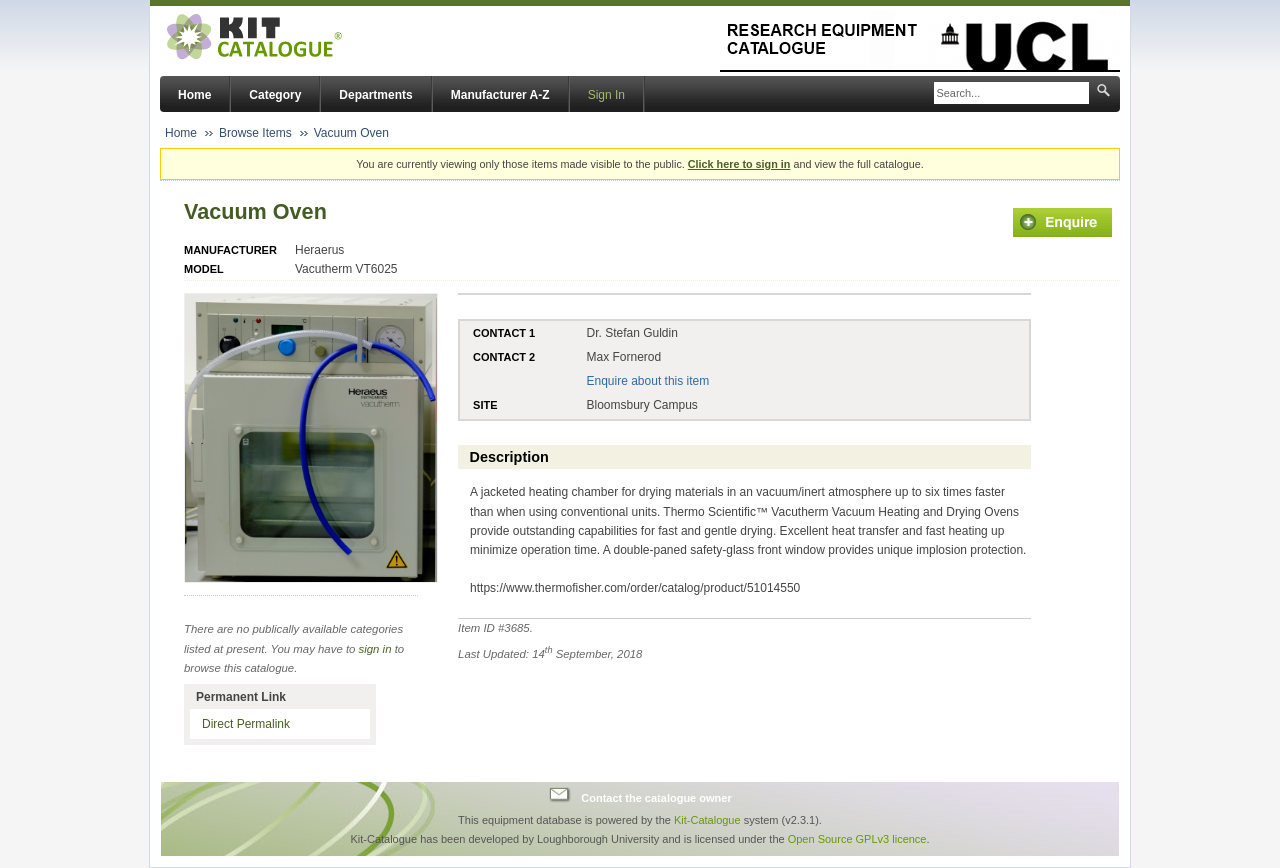 This screenshot has width=1280, height=868. What do you see at coordinates (857, 839) in the screenshot?
I see `Open Source GPLv3 licence` at bounding box center [857, 839].